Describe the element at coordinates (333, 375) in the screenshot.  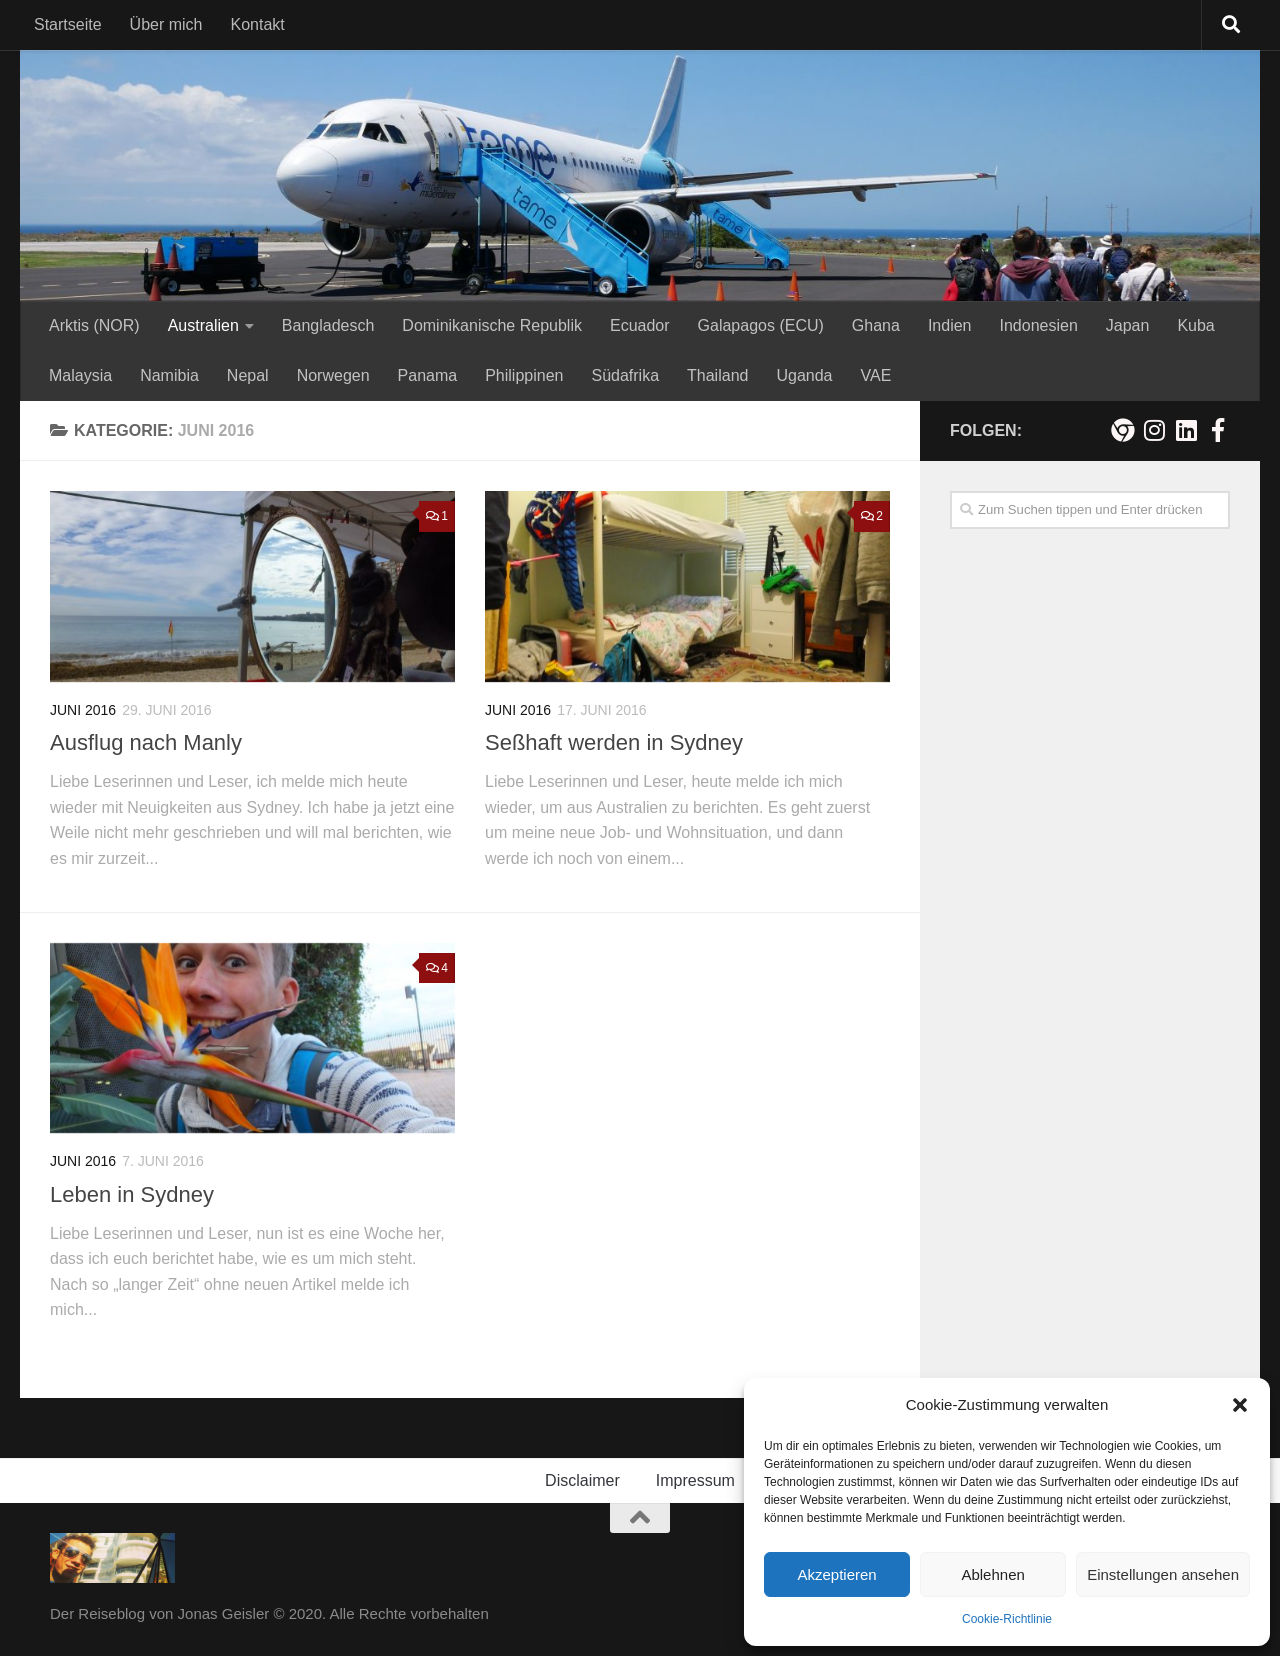
I see `Norwegen` at that location.